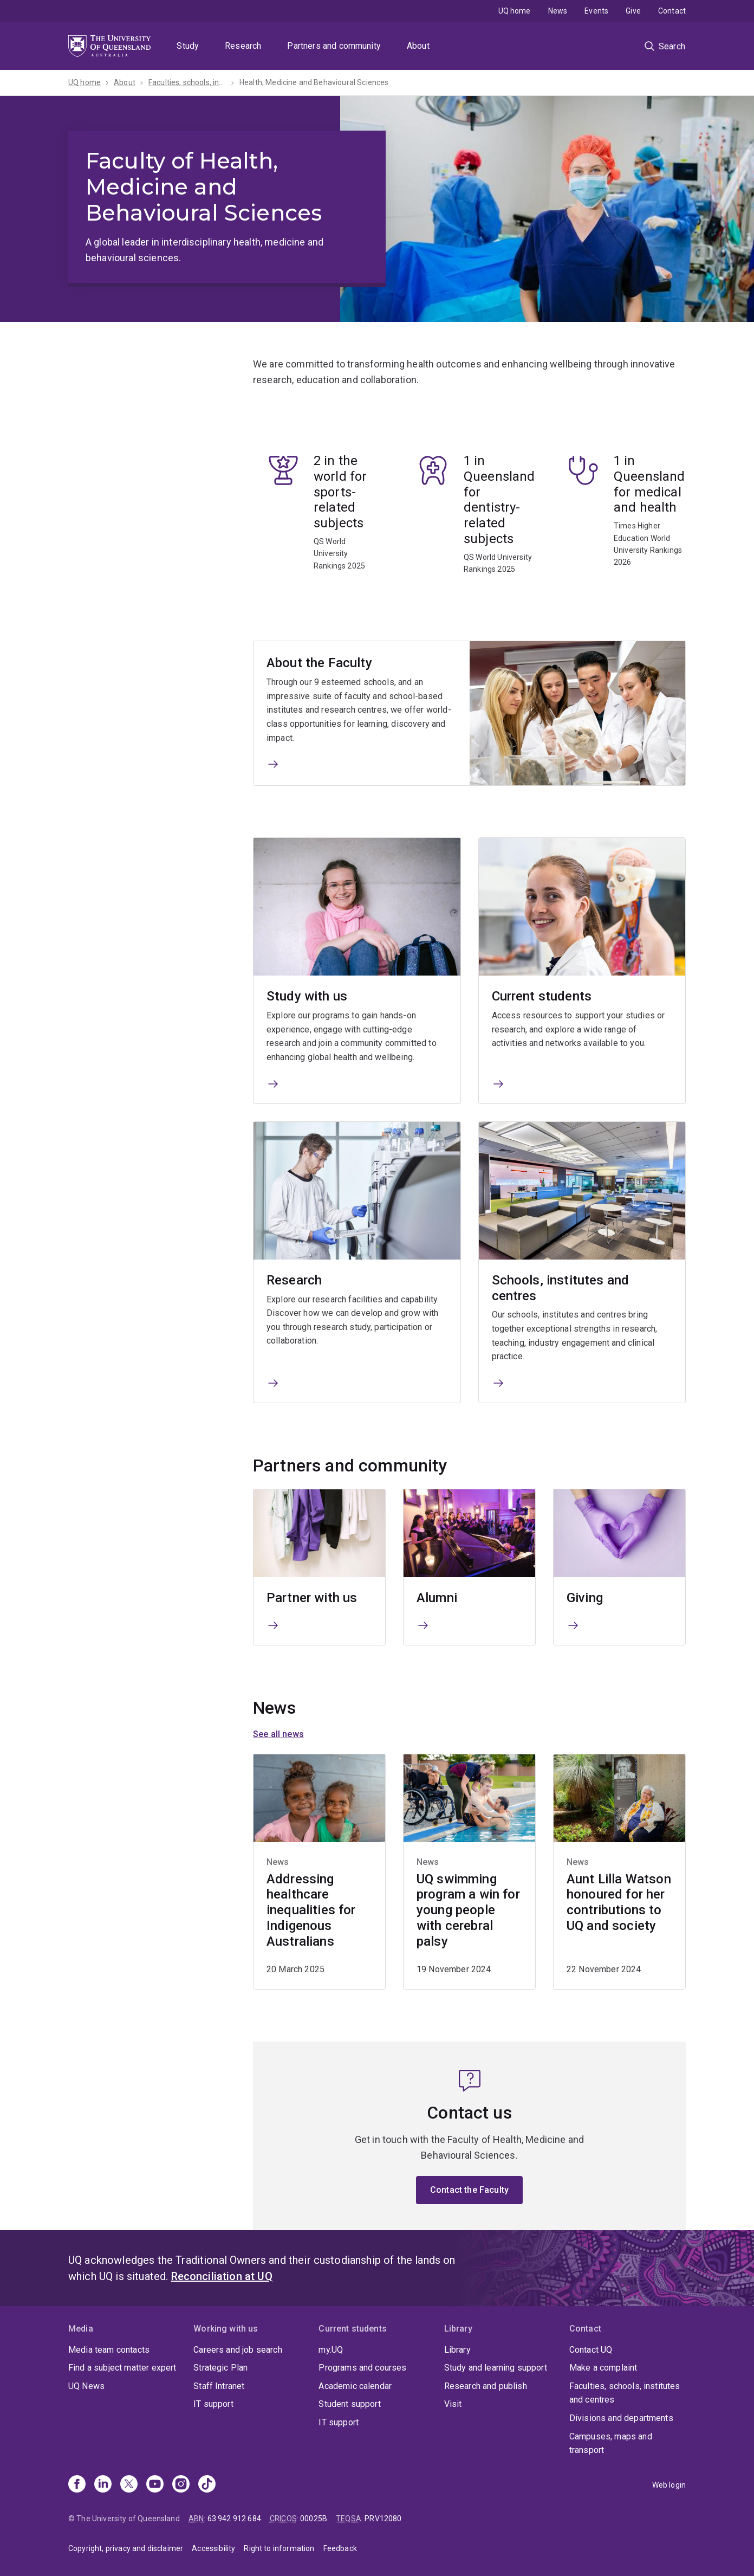 Image resolution: width=754 pixels, height=2576 pixels. I want to click on Reconciliation at UQ, so click(221, 2276).